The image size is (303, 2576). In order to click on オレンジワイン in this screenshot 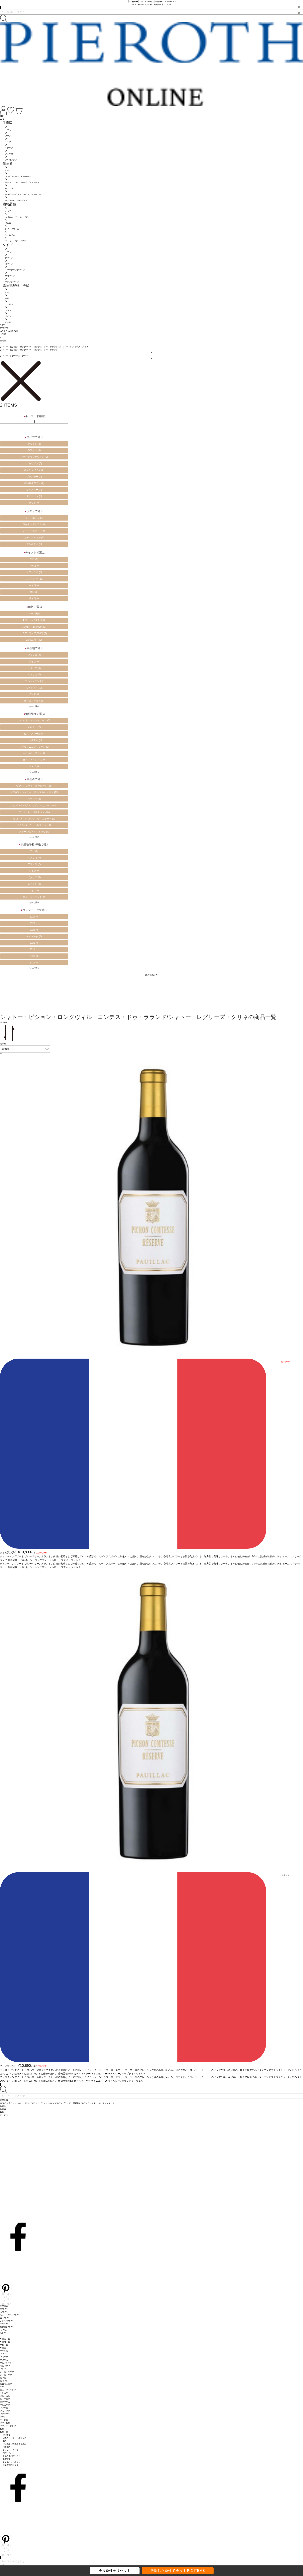, I will do `click(34, 470)`.